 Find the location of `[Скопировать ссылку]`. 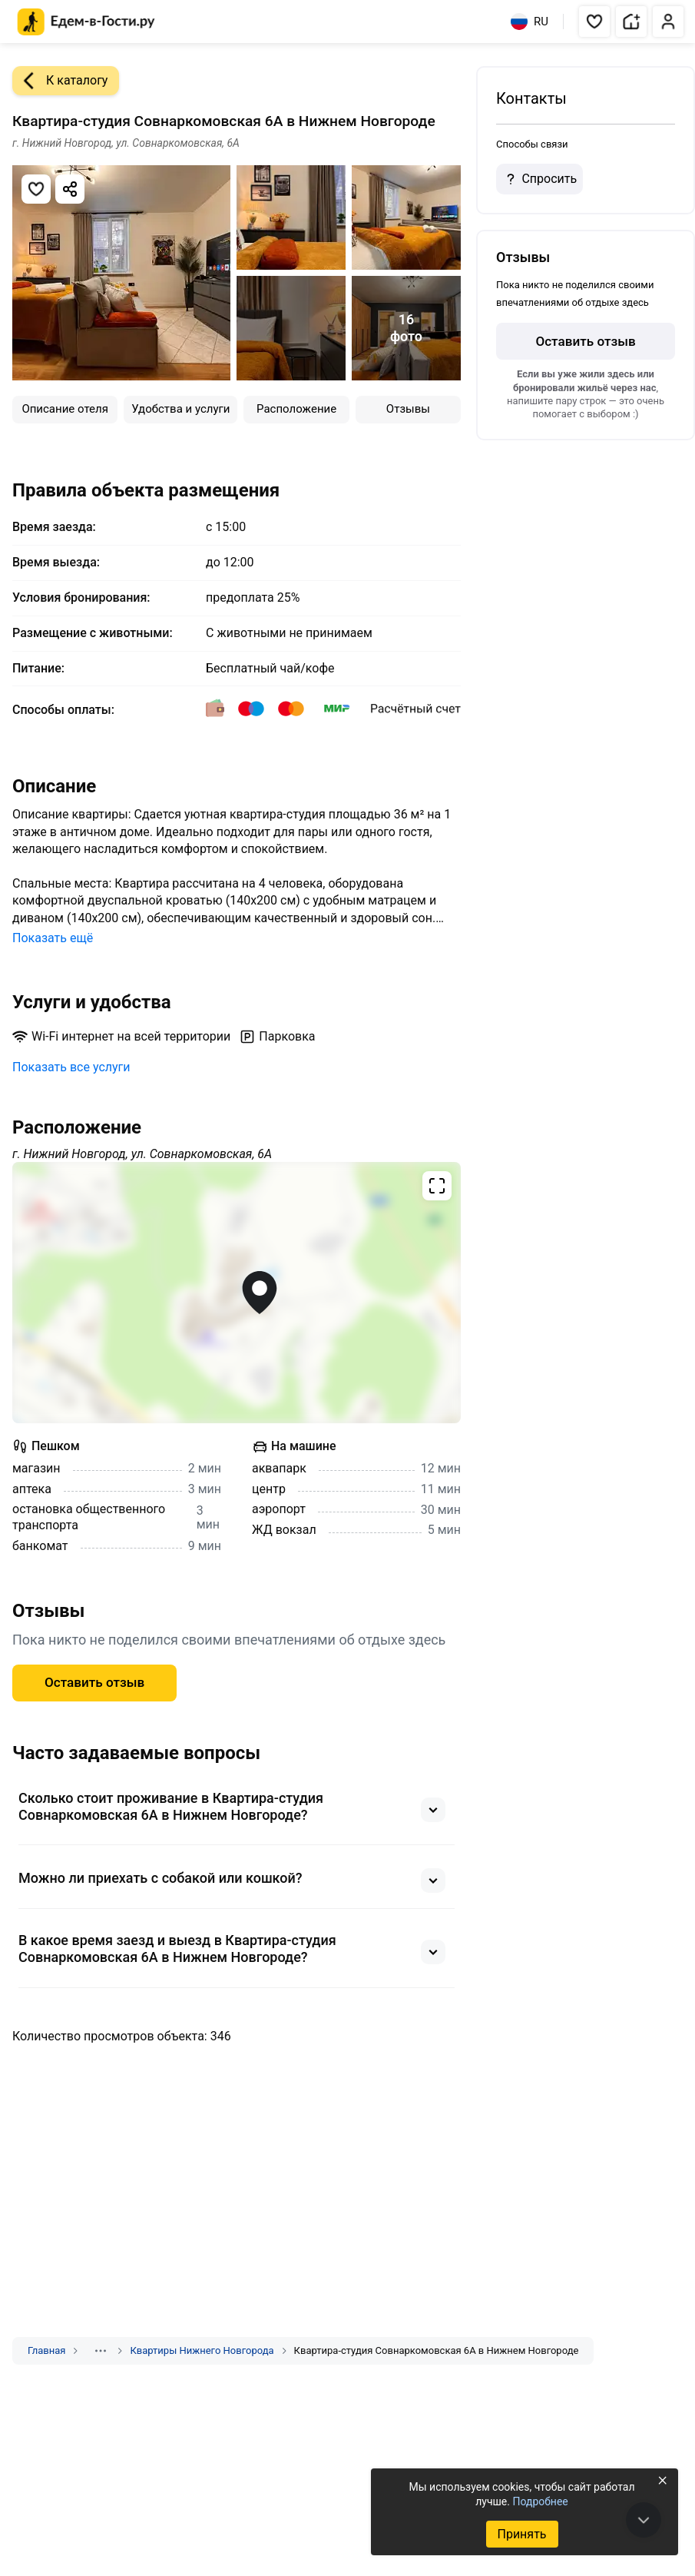

[Скопировать ссылку] is located at coordinates (69, 189).